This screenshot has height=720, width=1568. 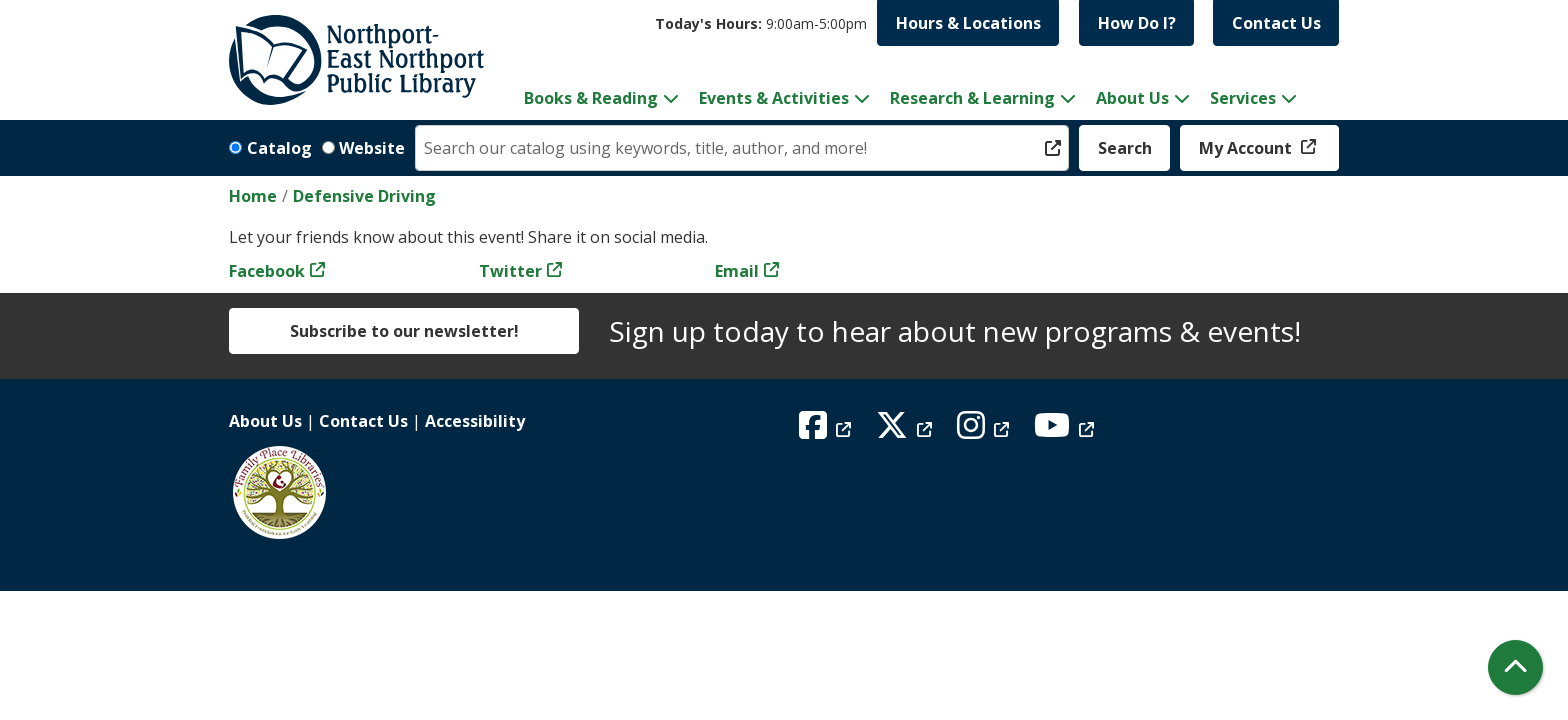 What do you see at coordinates (364, 196) in the screenshot?
I see `Defensive Driving` at bounding box center [364, 196].